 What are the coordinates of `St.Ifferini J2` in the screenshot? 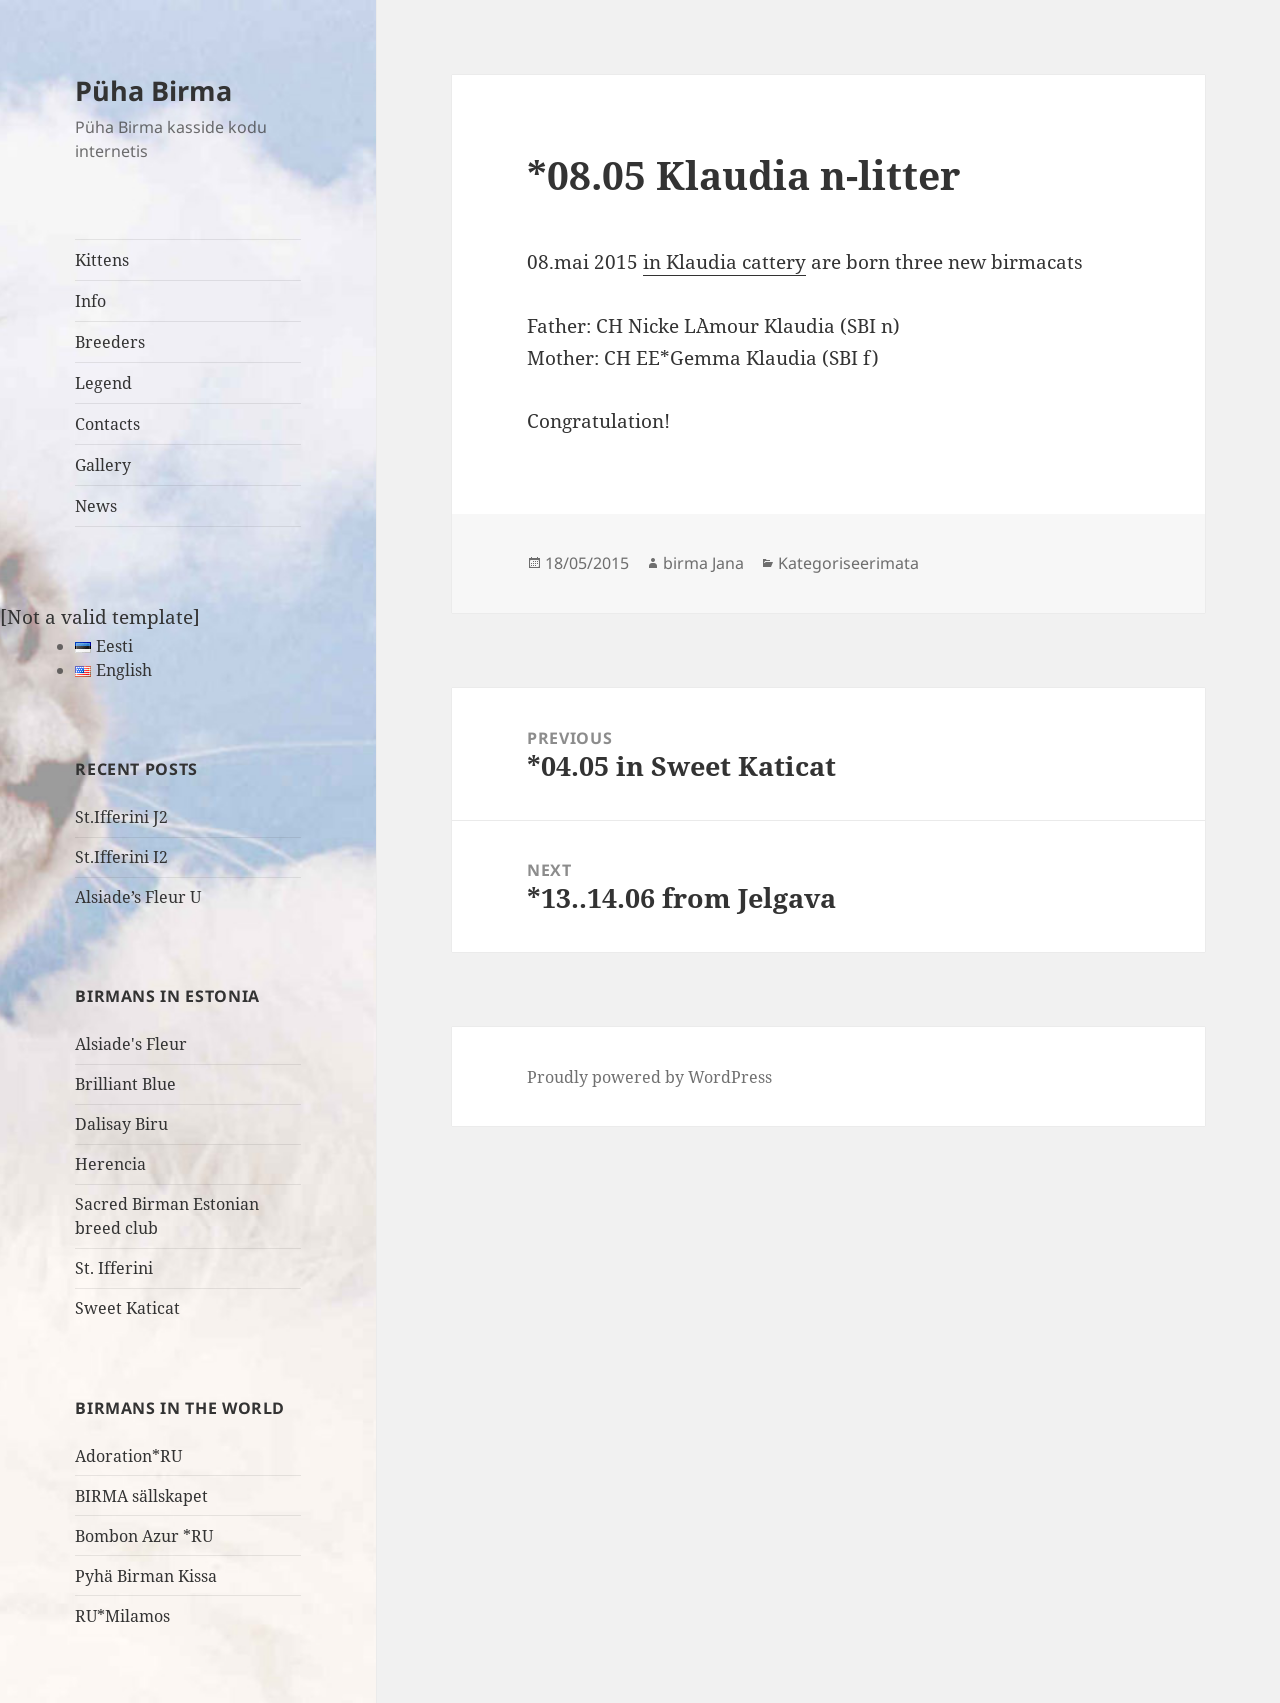 It's located at (121, 817).